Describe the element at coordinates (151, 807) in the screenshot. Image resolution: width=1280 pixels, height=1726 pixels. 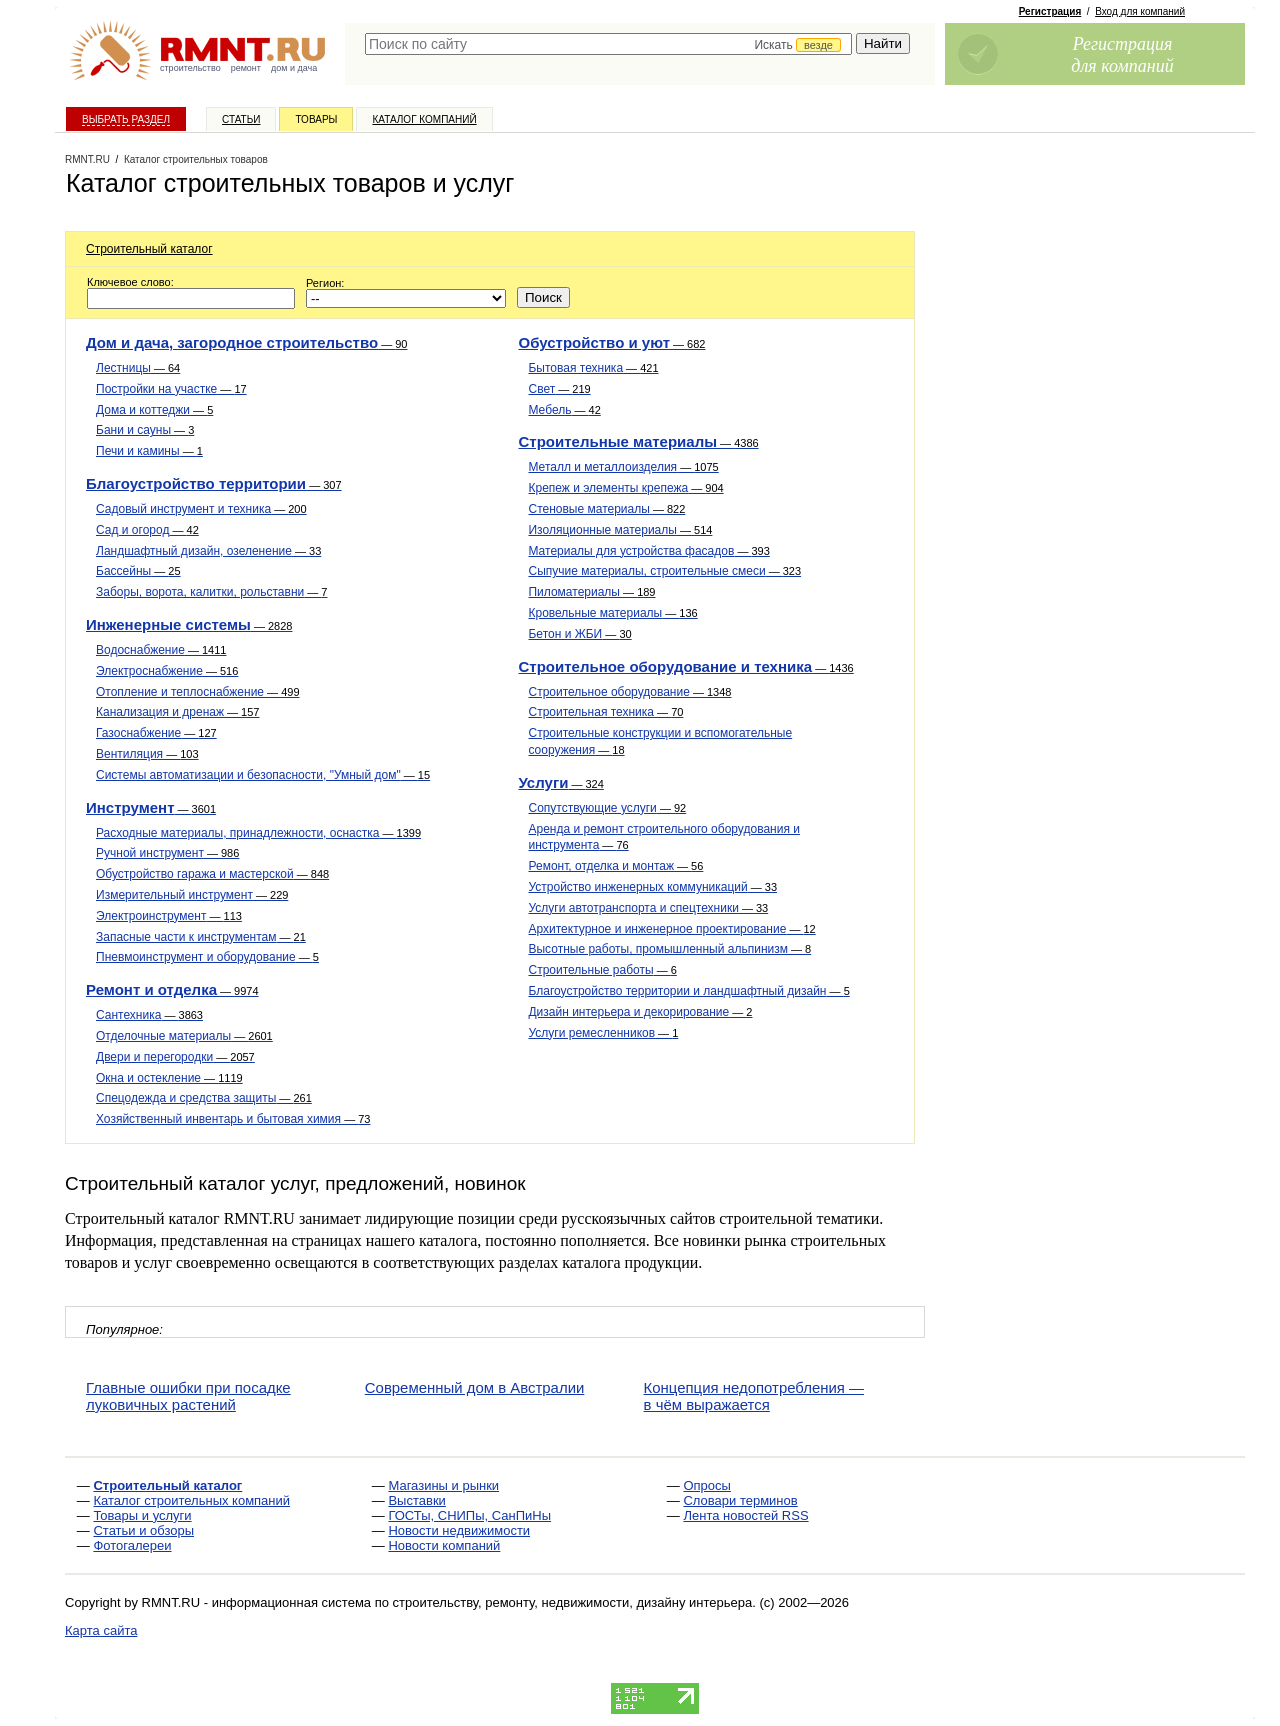
I see `Инструмент` at that location.